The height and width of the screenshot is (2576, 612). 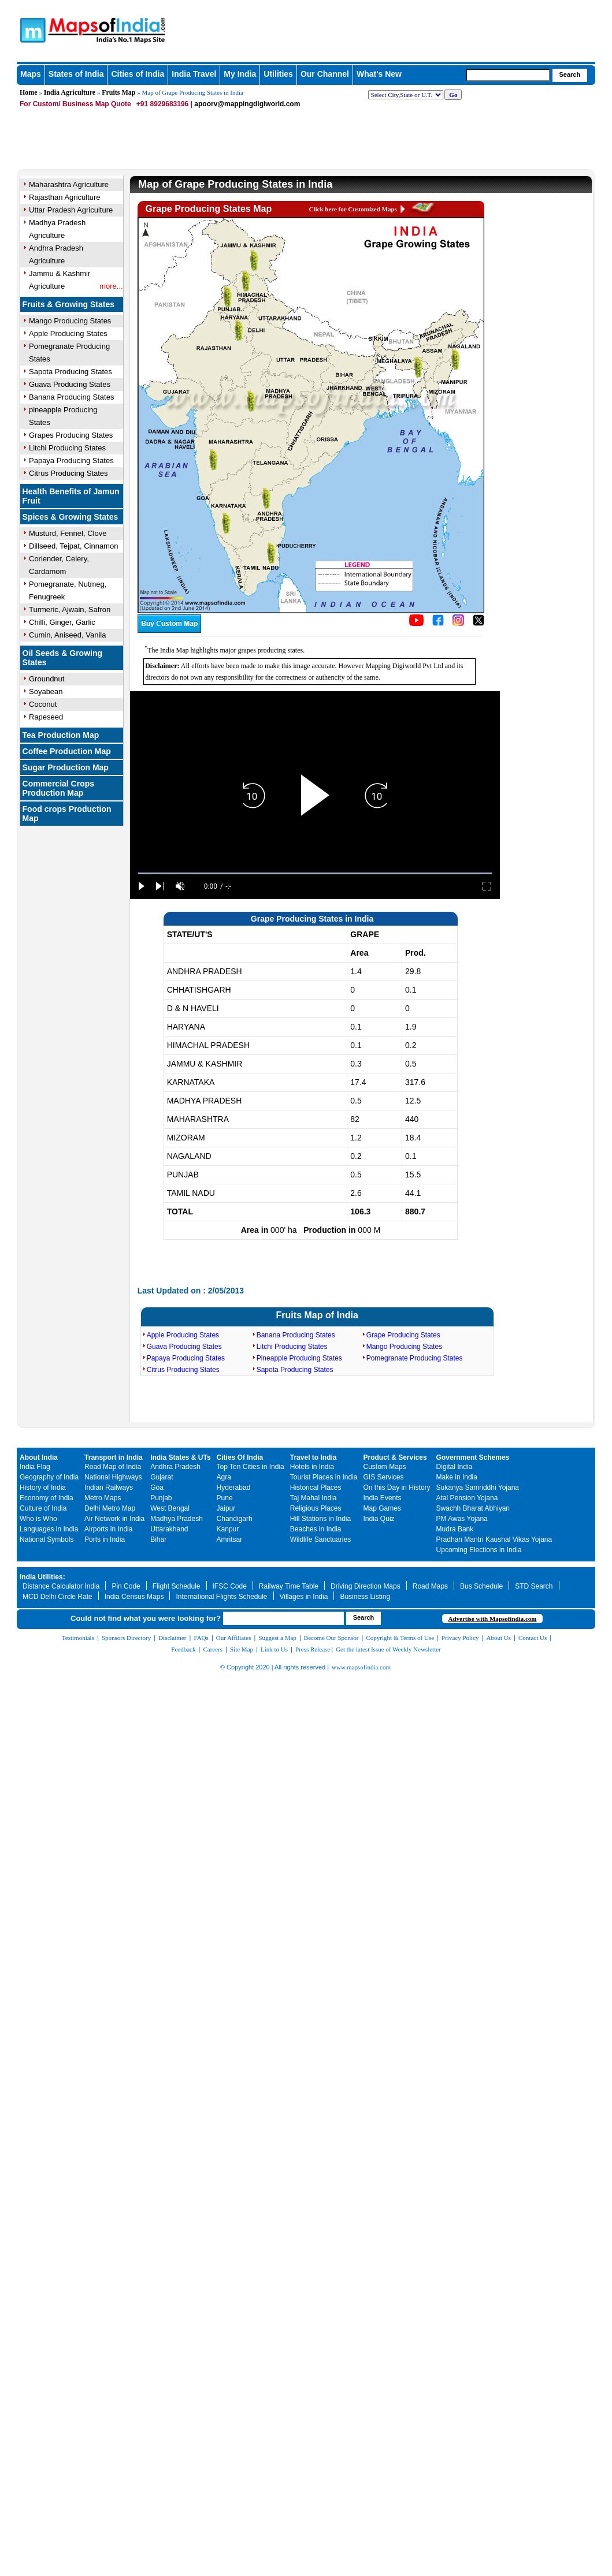 I want to click on About Us, so click(x=499, y=1637).